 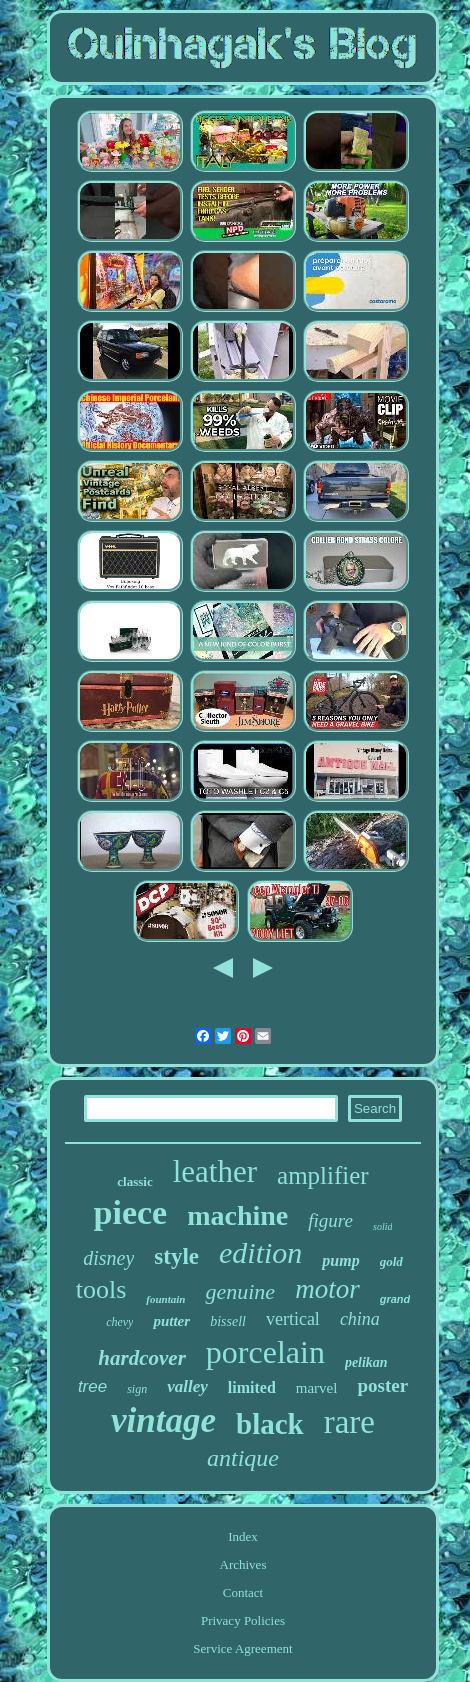 What do you see at coordinates (349, 1422) in the screenshot?
I see `rare` at bounding box center [349, 1422].